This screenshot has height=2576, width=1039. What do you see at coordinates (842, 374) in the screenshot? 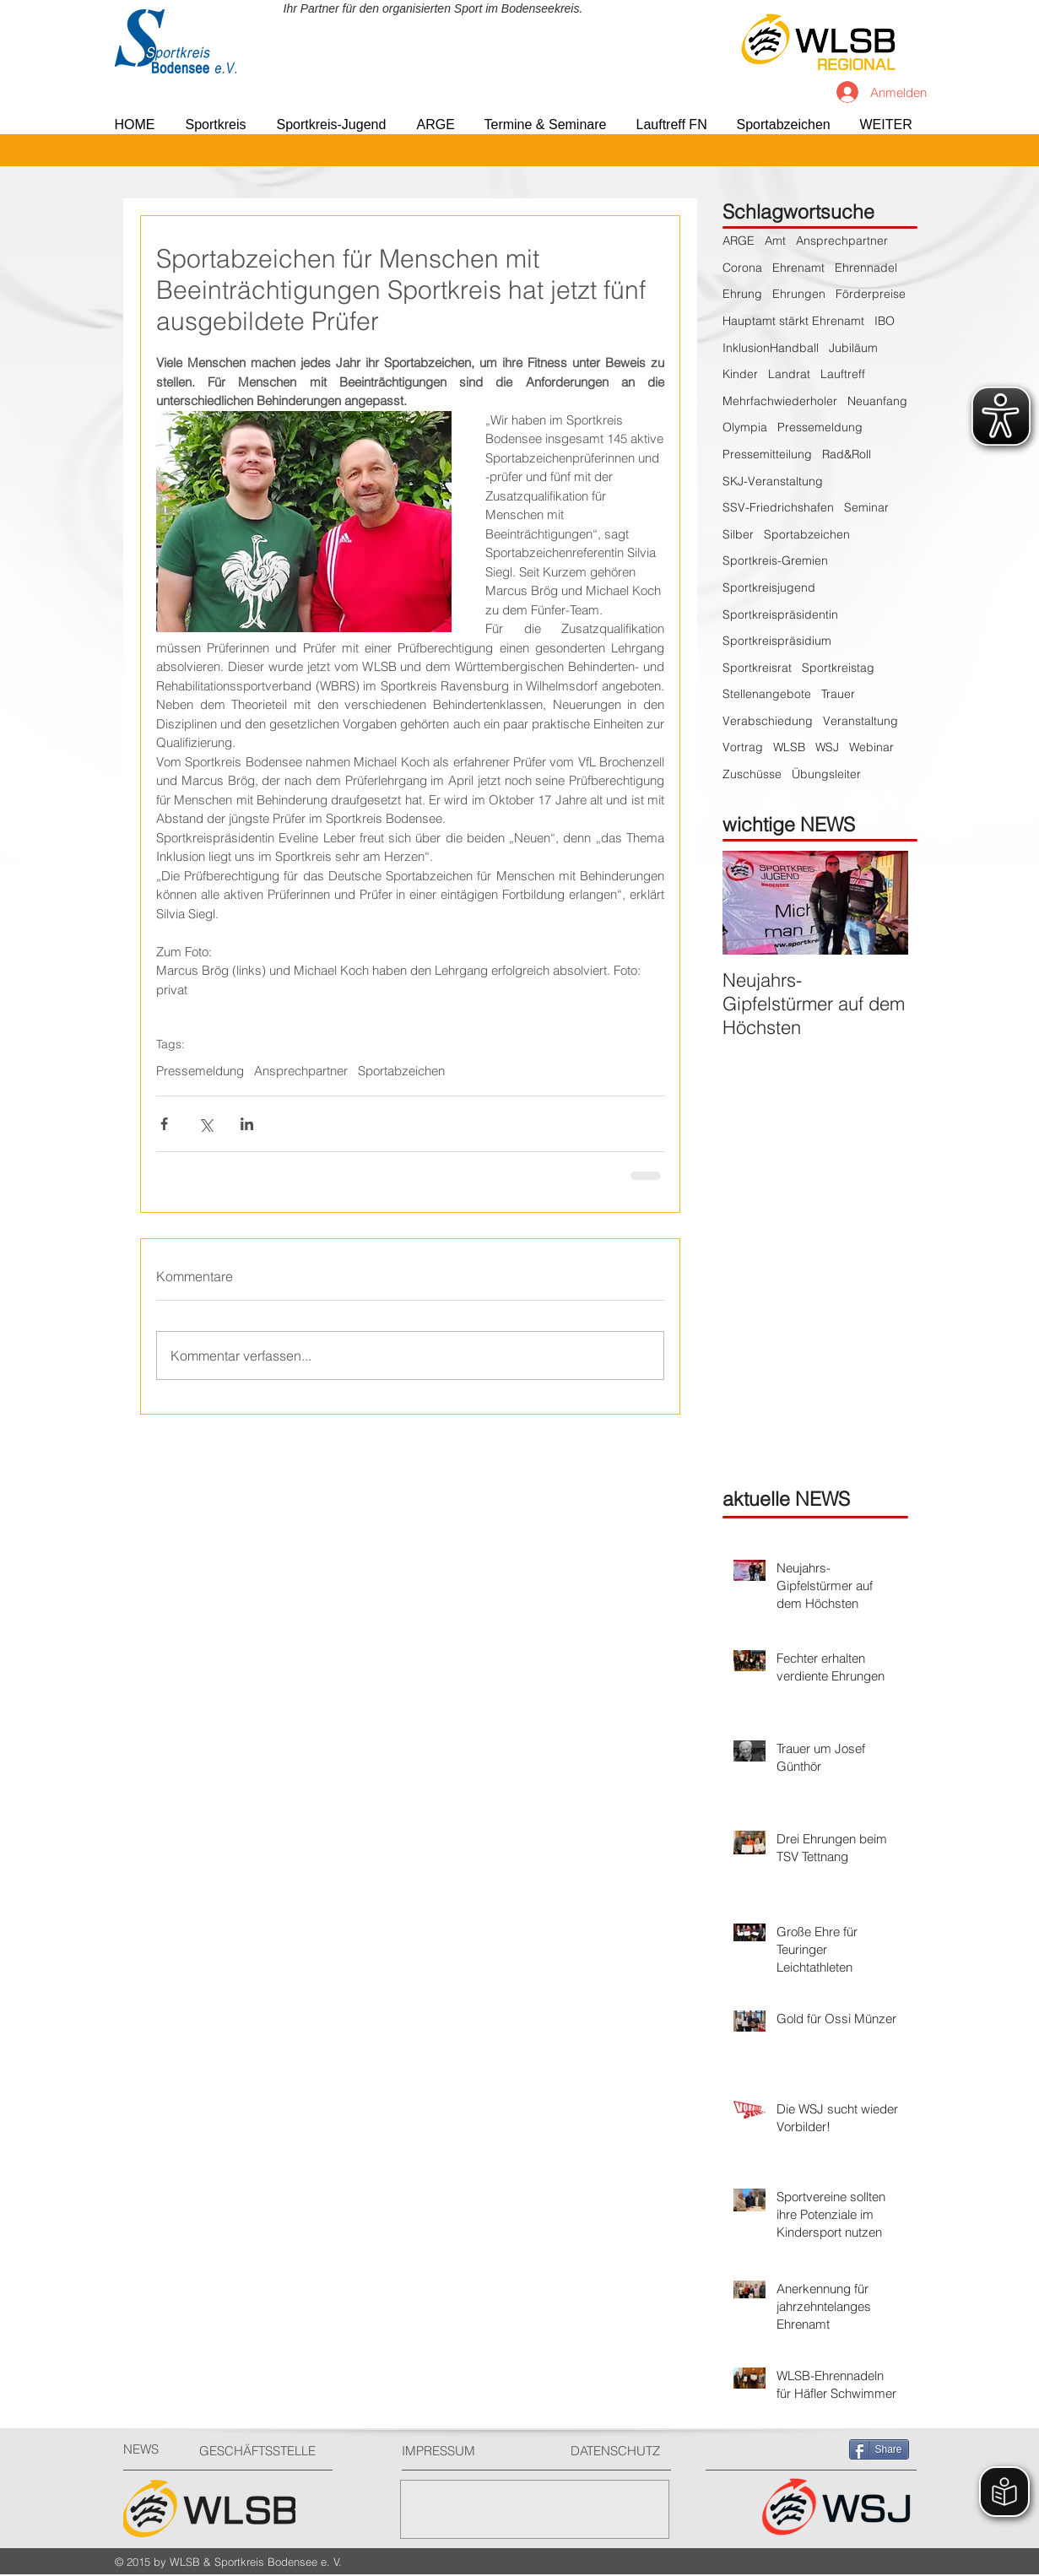
I see `Lauftreff` at bounding box center [842, 374].